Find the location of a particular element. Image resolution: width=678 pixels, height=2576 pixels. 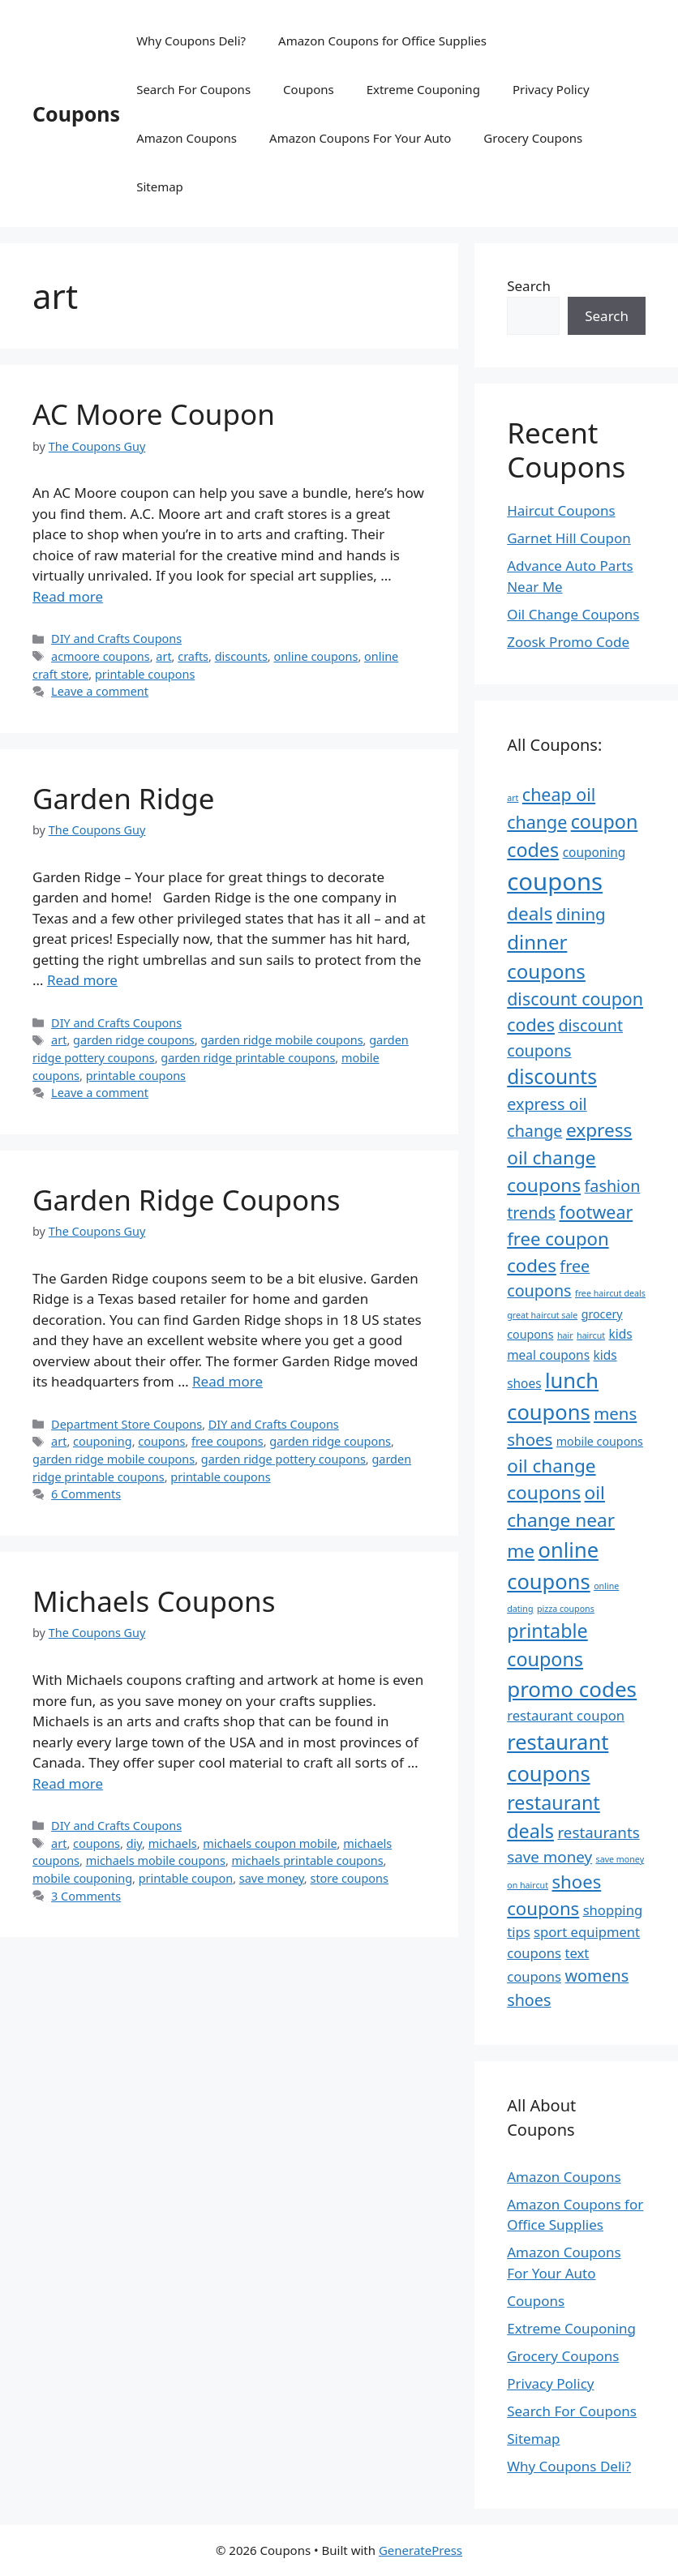

Garnet Hill Coupon is located at coordinates (569, 538).